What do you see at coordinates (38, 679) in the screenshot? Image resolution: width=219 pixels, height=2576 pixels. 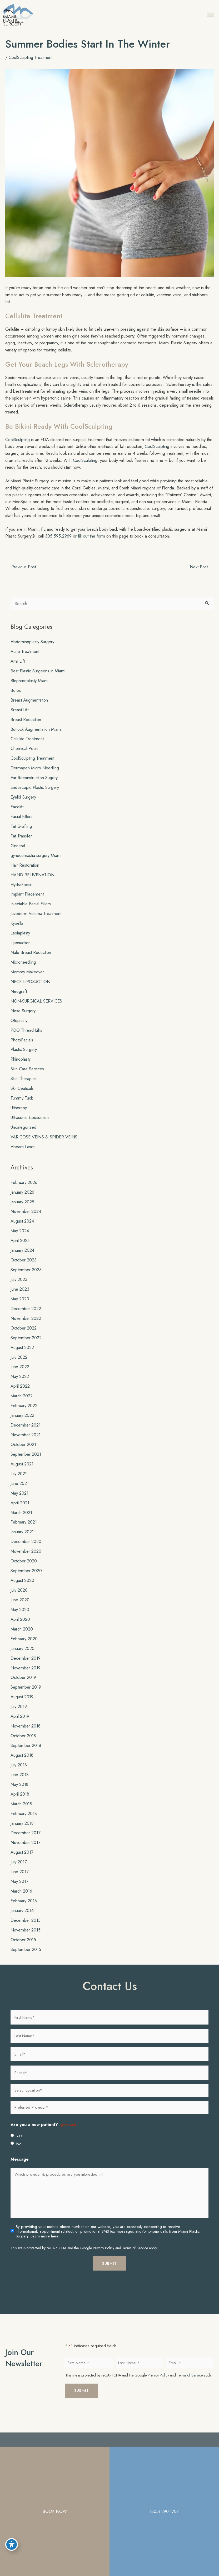 I see `Best Plastic Surgeons in Miami` at bounding box center [38, 679].